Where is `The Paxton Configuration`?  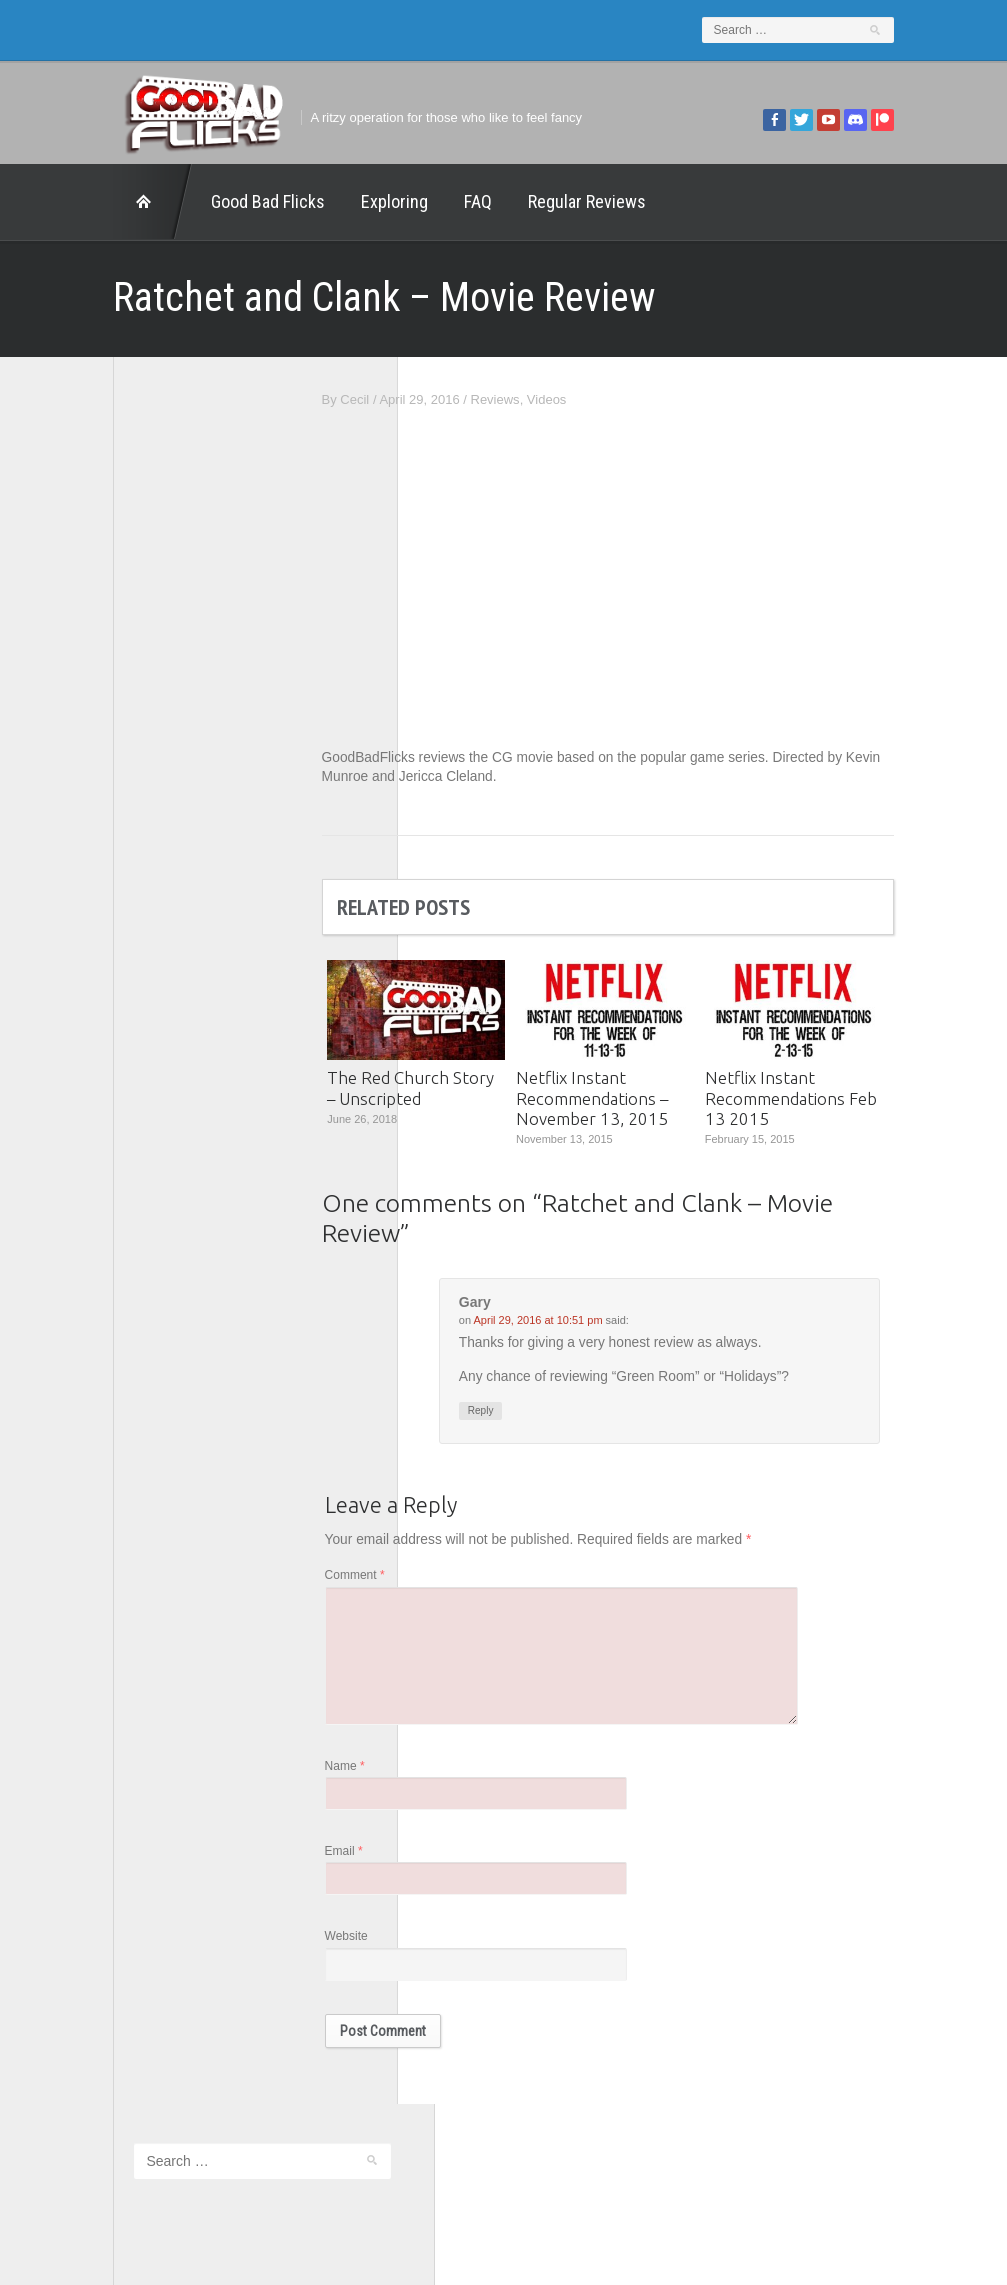 The Paxton Configuration is located at coordinates (135, 983).